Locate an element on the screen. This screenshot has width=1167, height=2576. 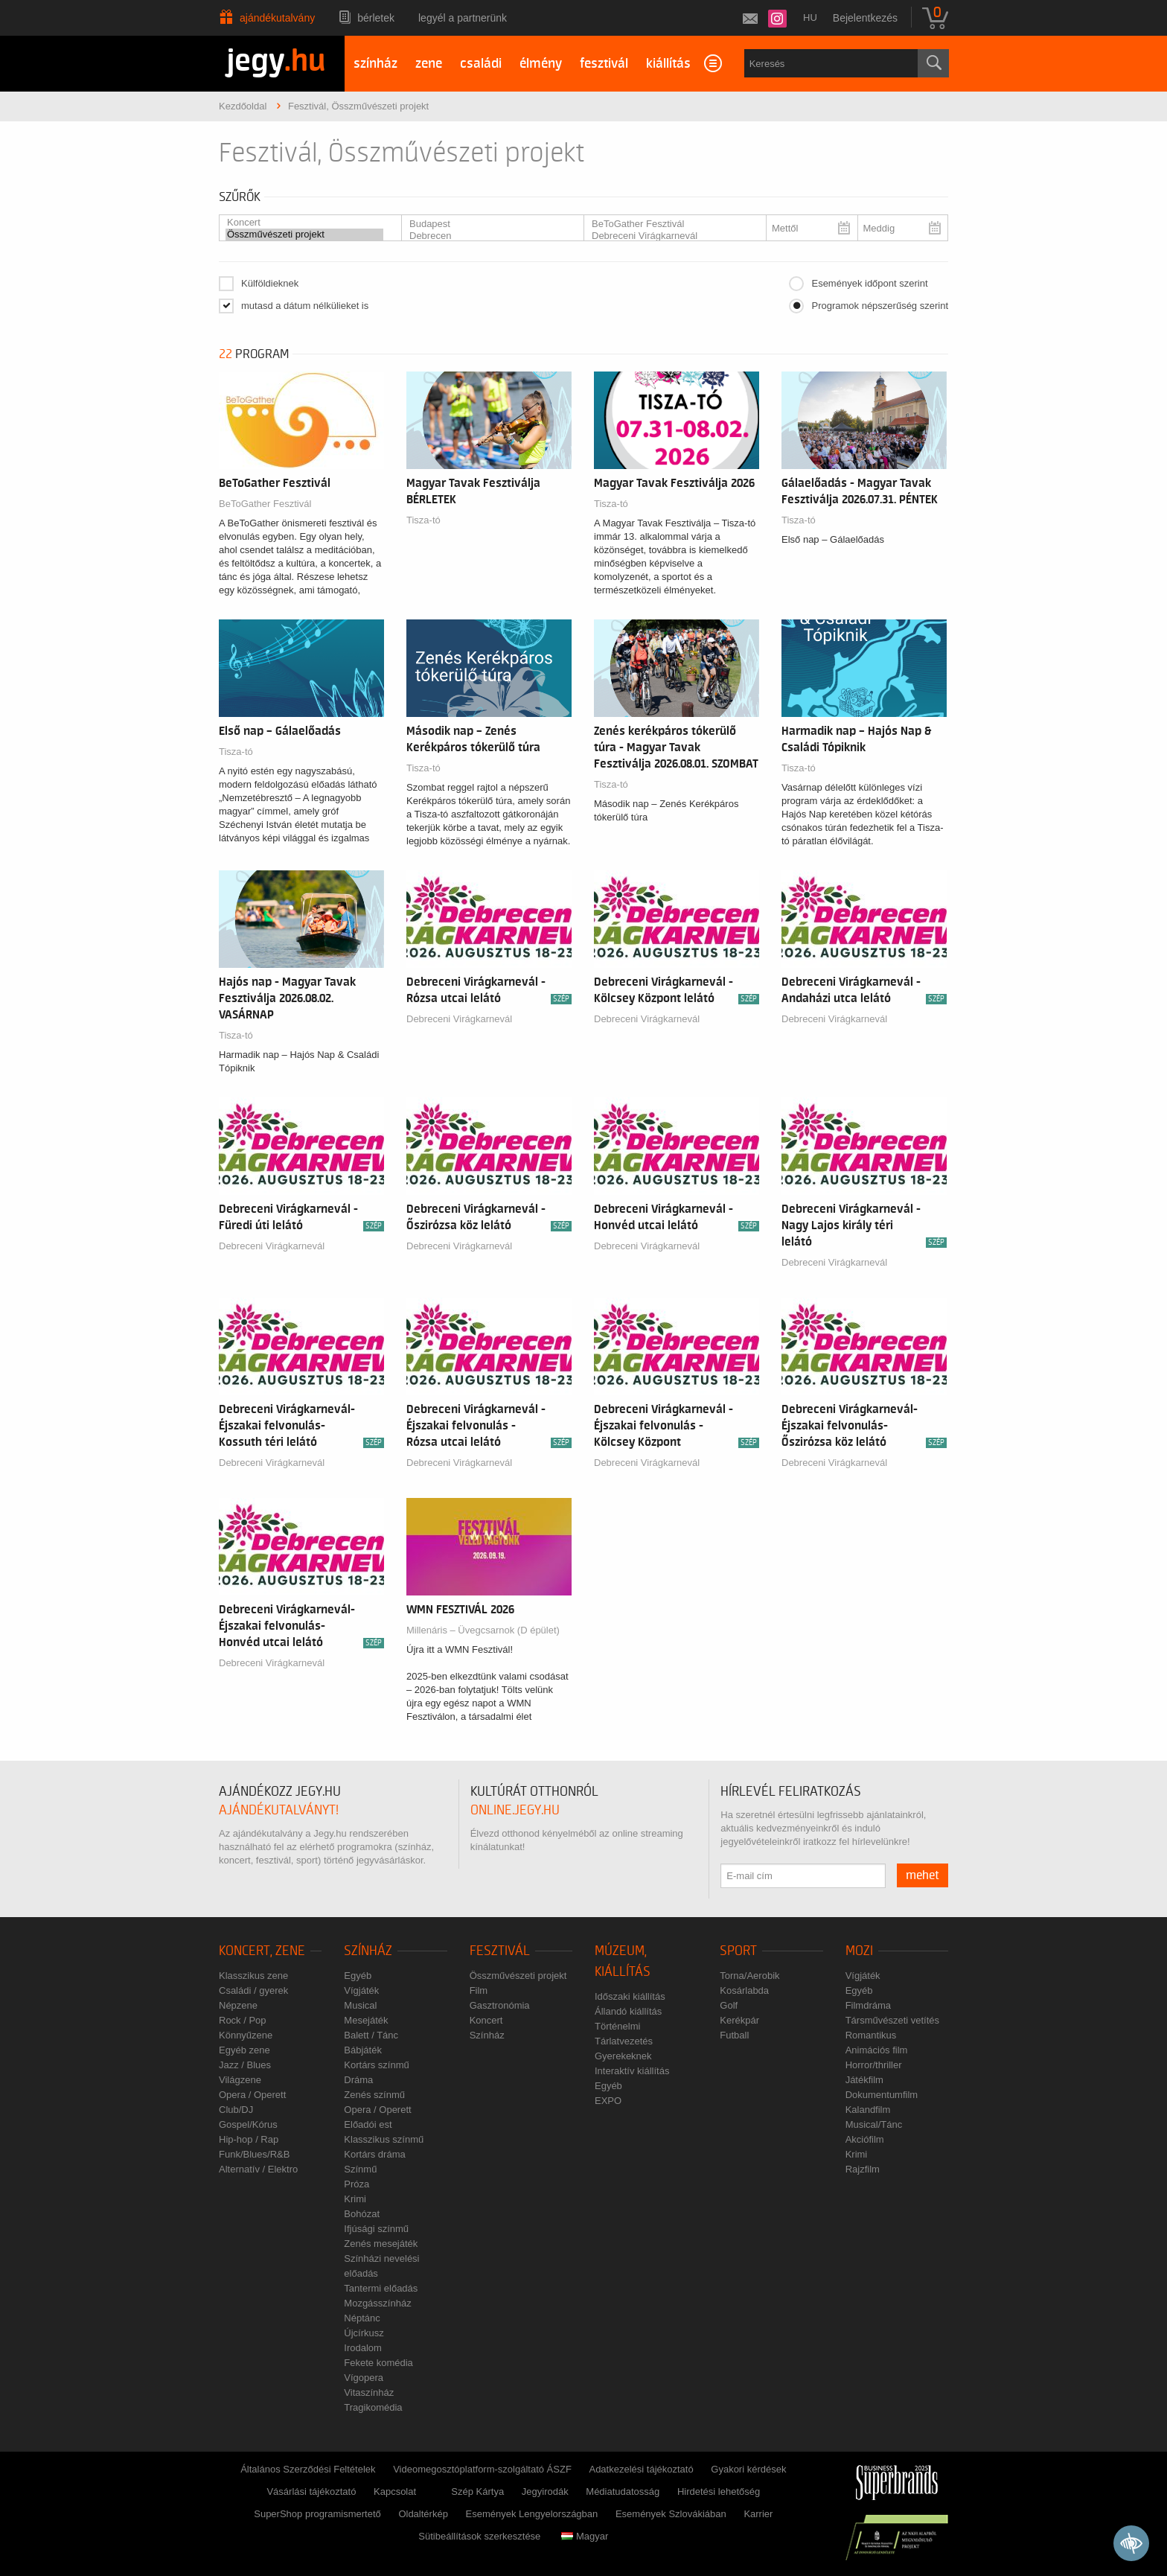
Ifjúsági színmű is located at coordinates (376, 2228).